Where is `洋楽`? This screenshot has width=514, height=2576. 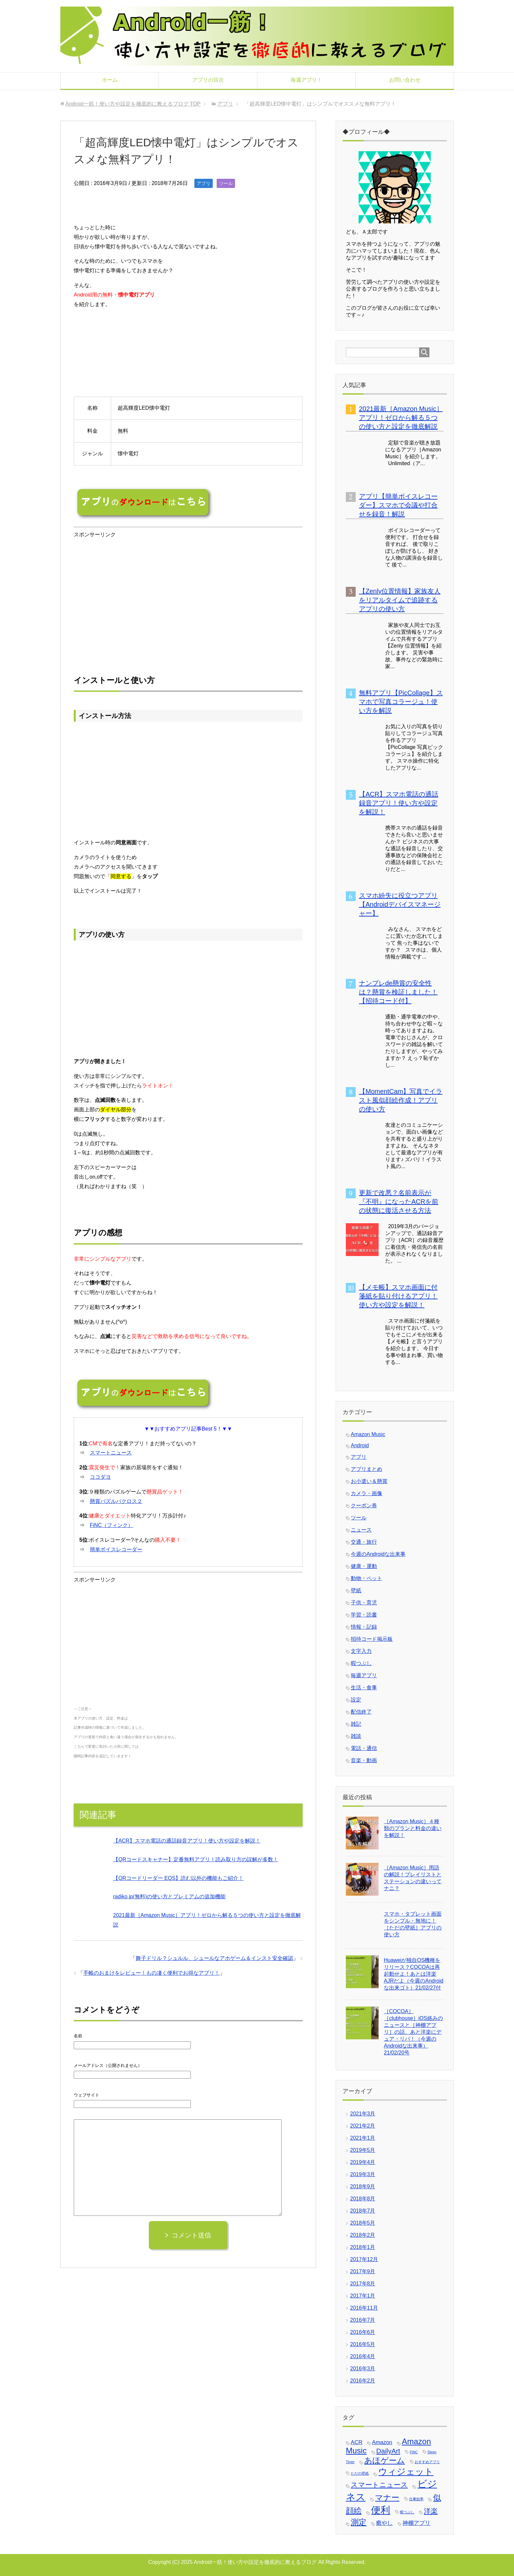
洋楽 is located at coordinates (431, 2511).